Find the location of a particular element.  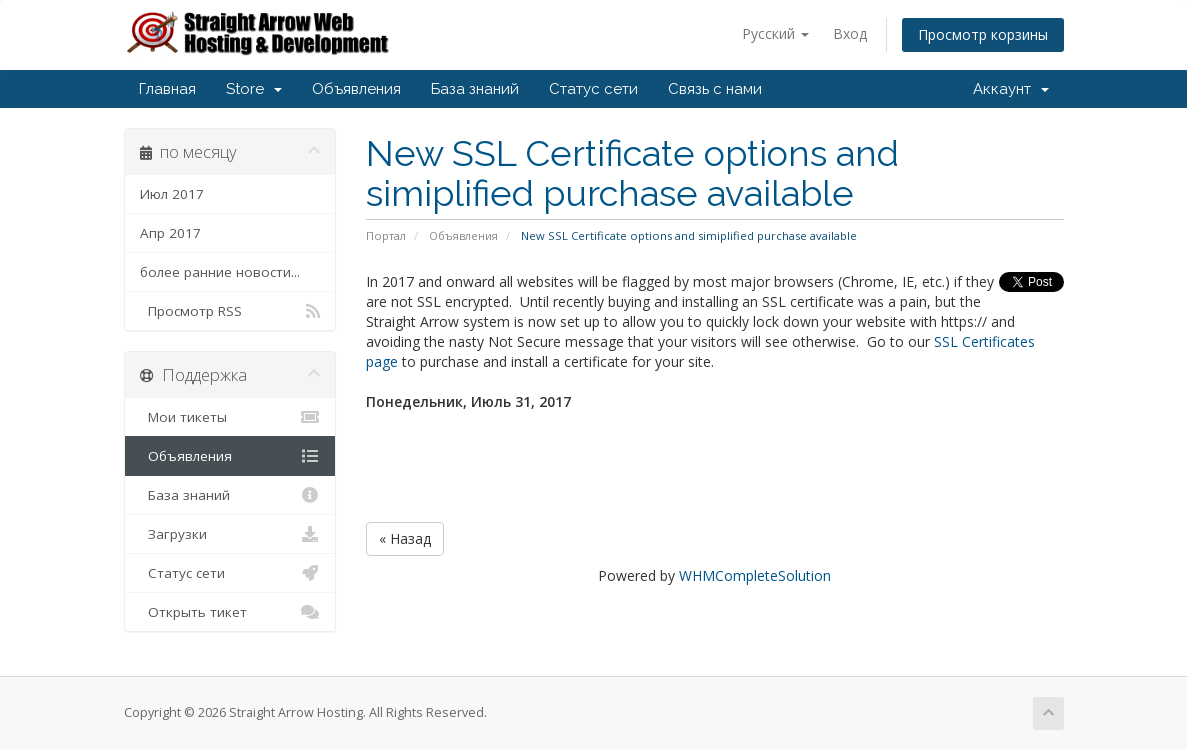

Портал is located at coordinates (386, 235).